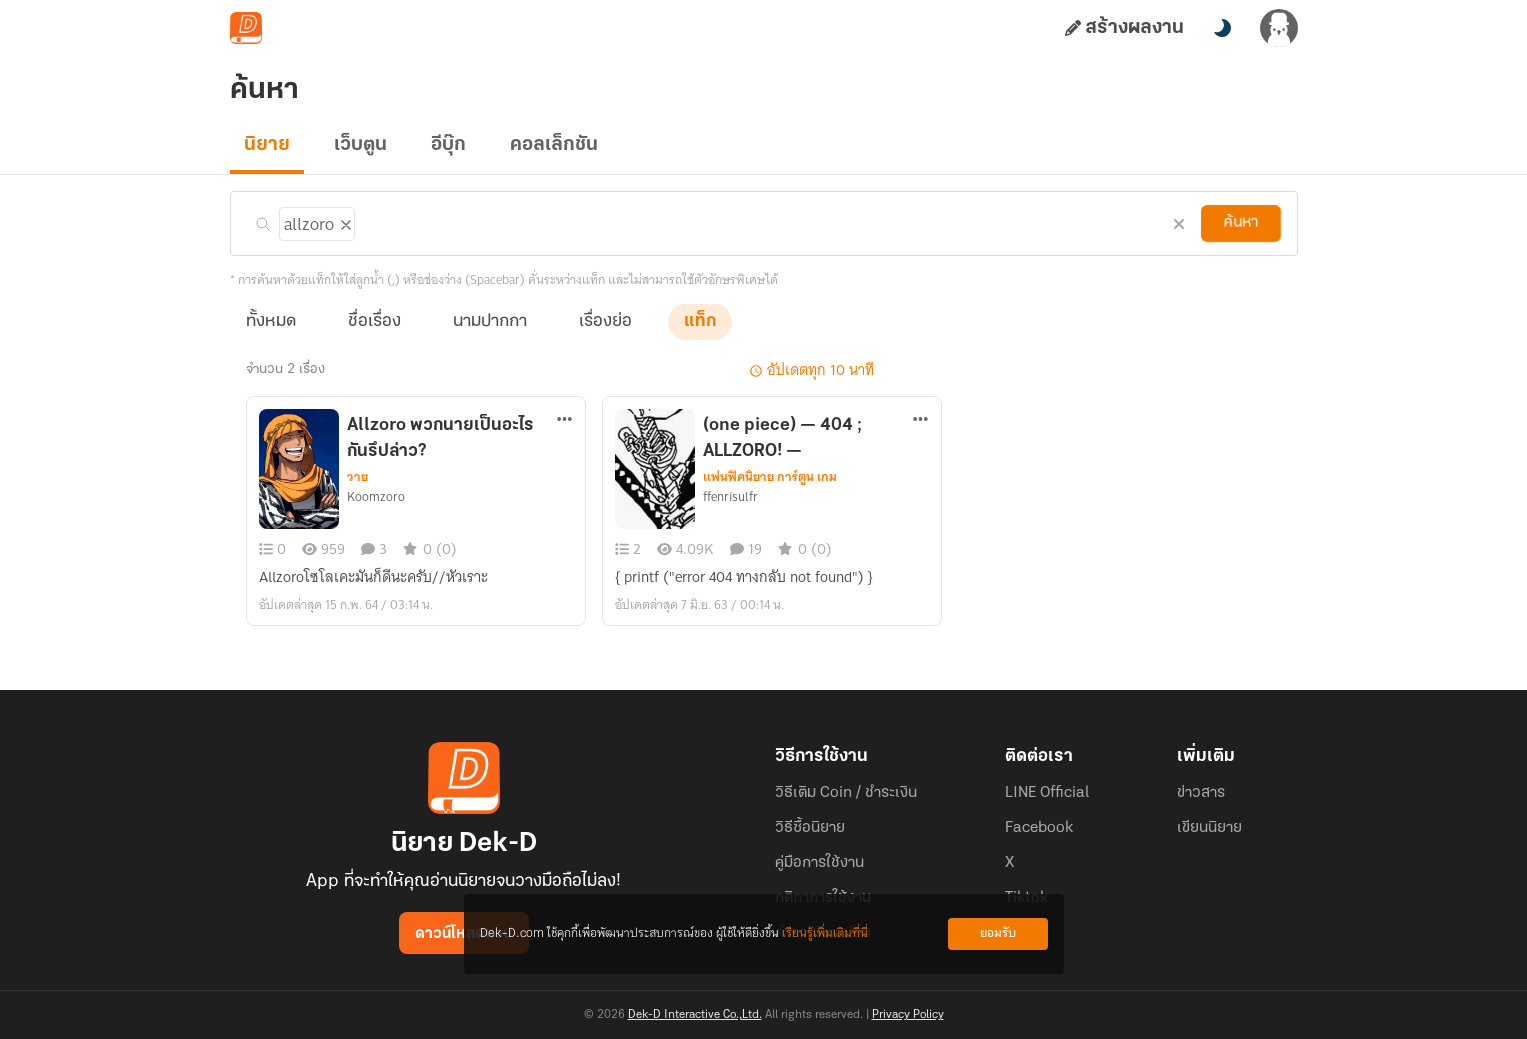 This screenshot has height=1039, width=1527. What do you see at coordinates (490, 321) in the screenshot?
I see `นามปากกา` at bounding box center [490, 321].